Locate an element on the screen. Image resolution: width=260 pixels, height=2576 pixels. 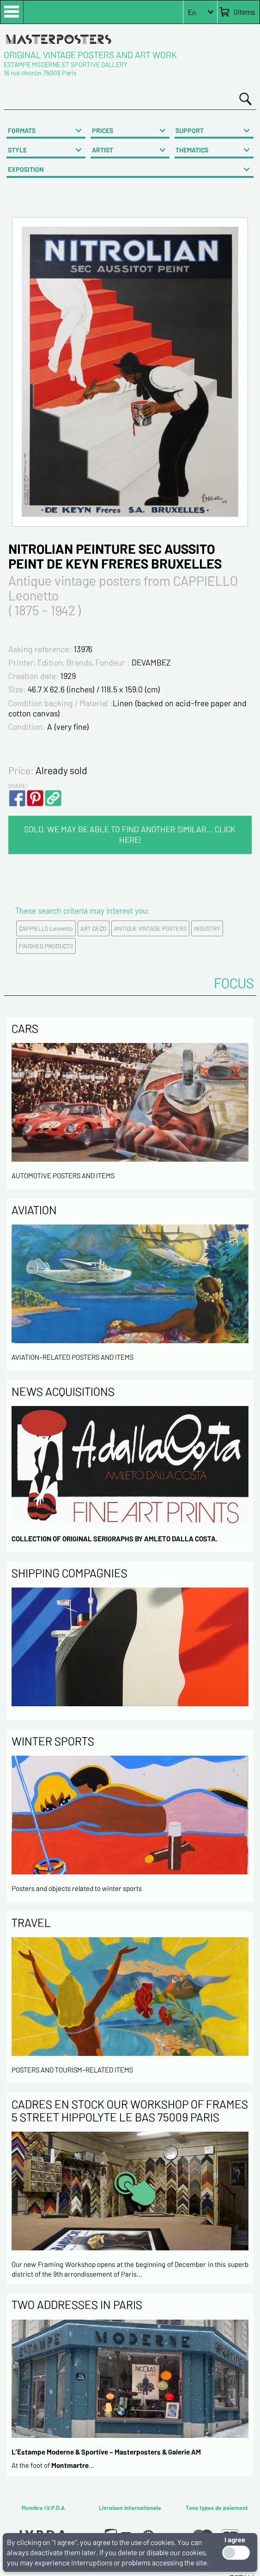
SOLD, WE MAY BE ABLE TO FIND ANOTHER SIMILAR… CLICK HERE! is located at coordinates (130, 834).